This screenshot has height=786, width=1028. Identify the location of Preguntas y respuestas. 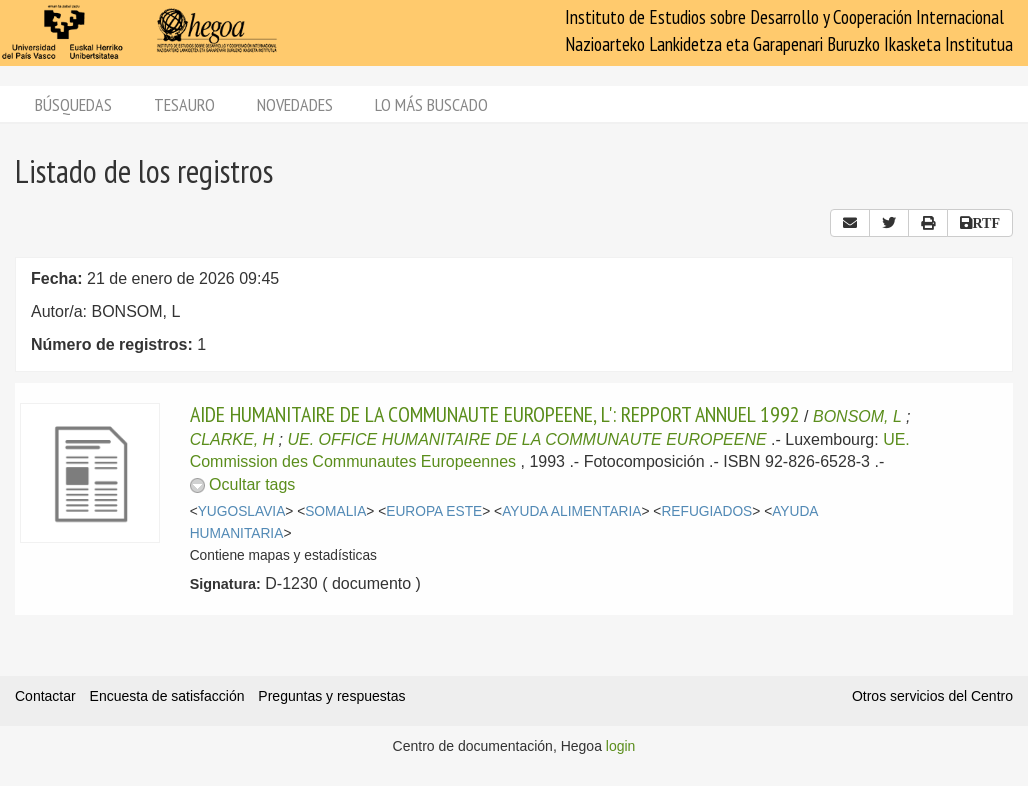
(331, 696).